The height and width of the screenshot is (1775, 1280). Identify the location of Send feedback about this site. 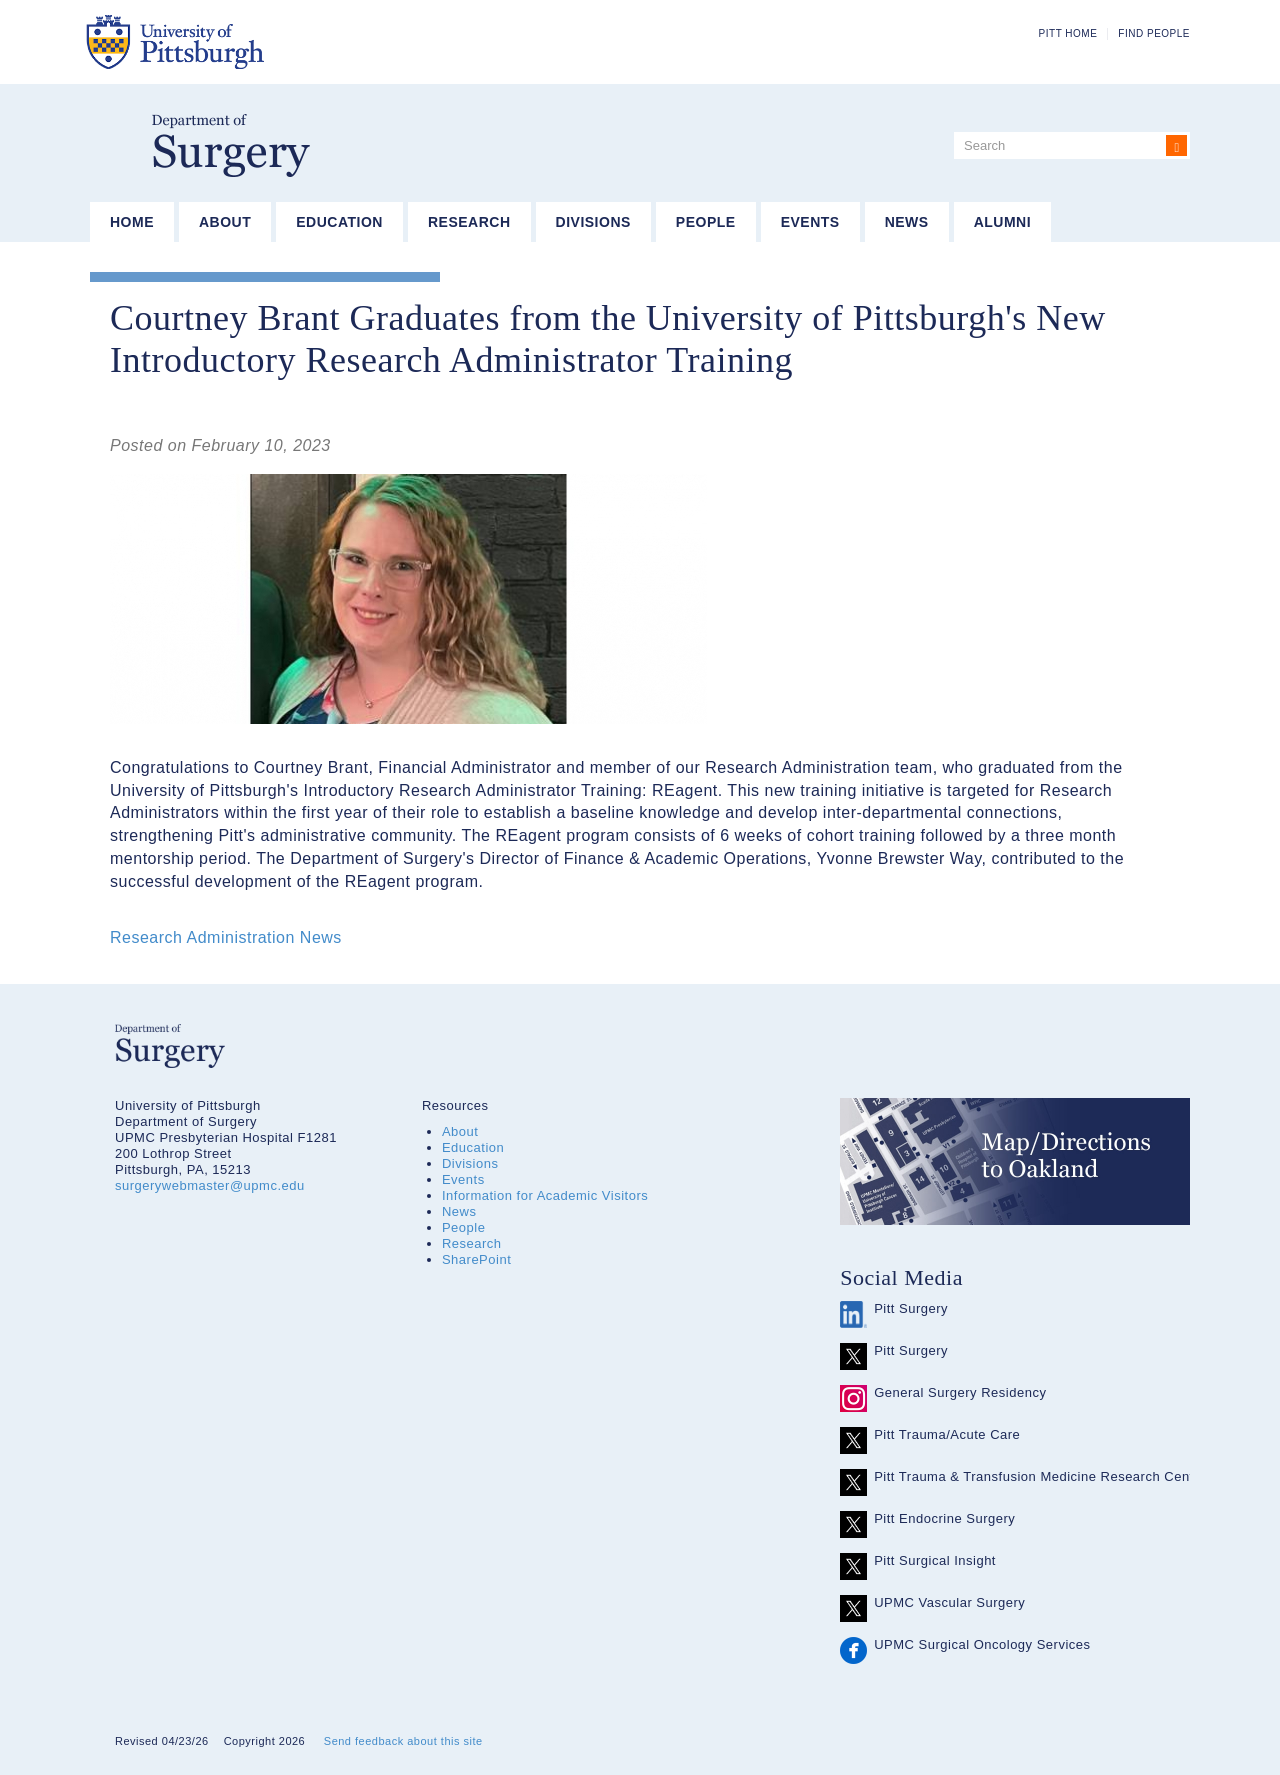
(403, 1741).